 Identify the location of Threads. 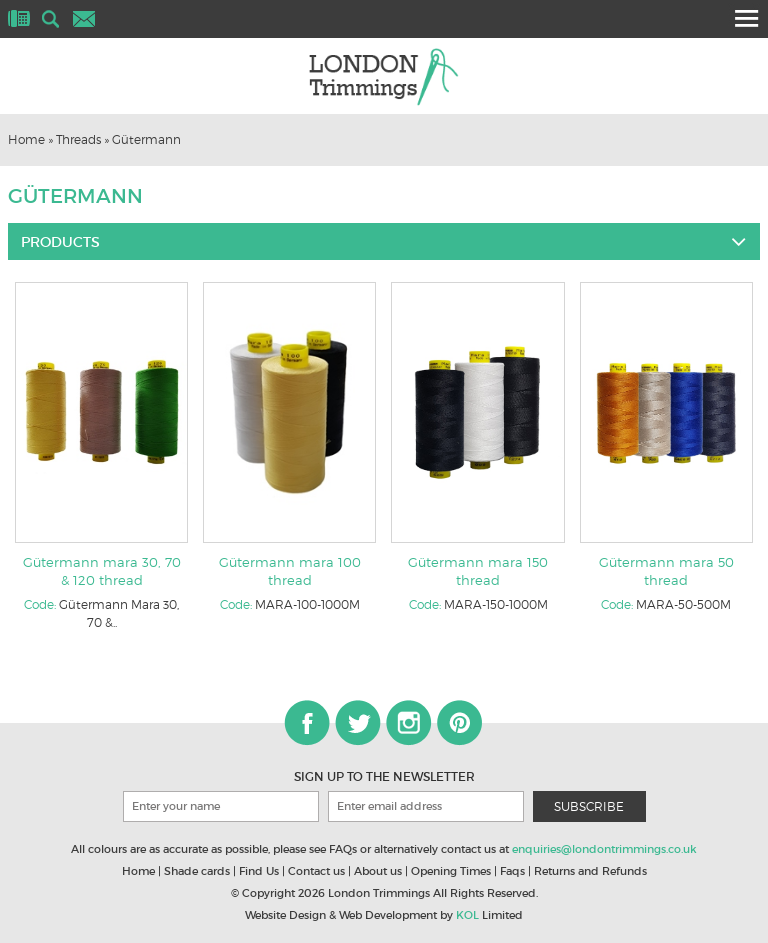
(78, 139).